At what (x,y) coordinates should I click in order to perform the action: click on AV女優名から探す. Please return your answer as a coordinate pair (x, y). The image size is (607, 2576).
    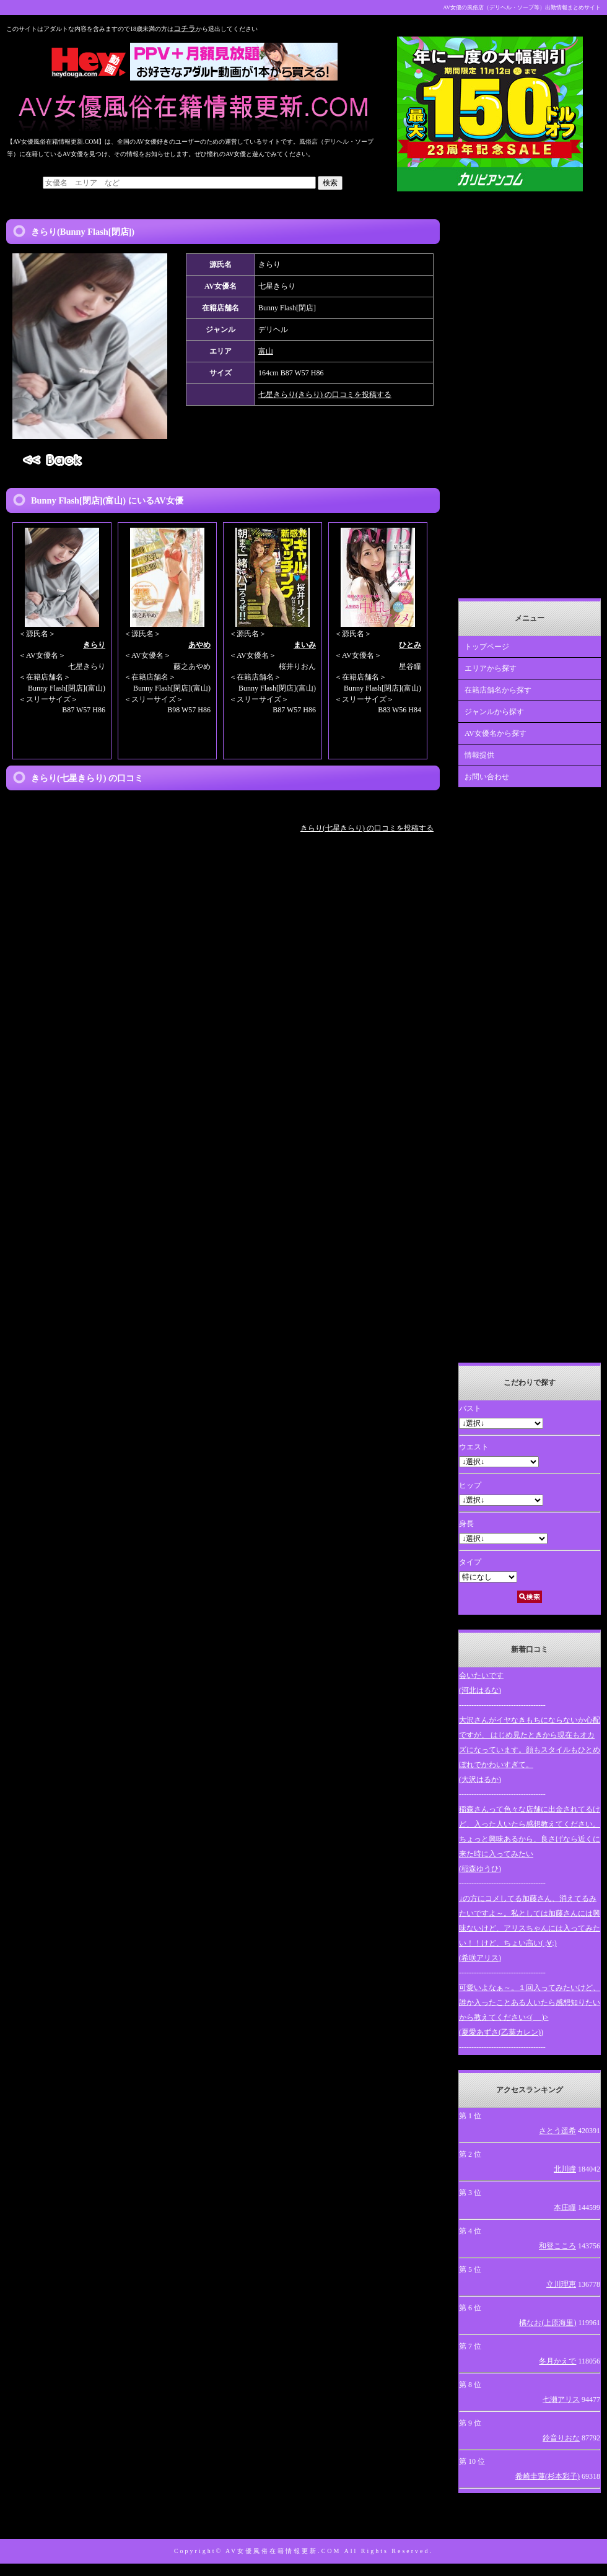
    Looking at the image, I should click on (495, 733).